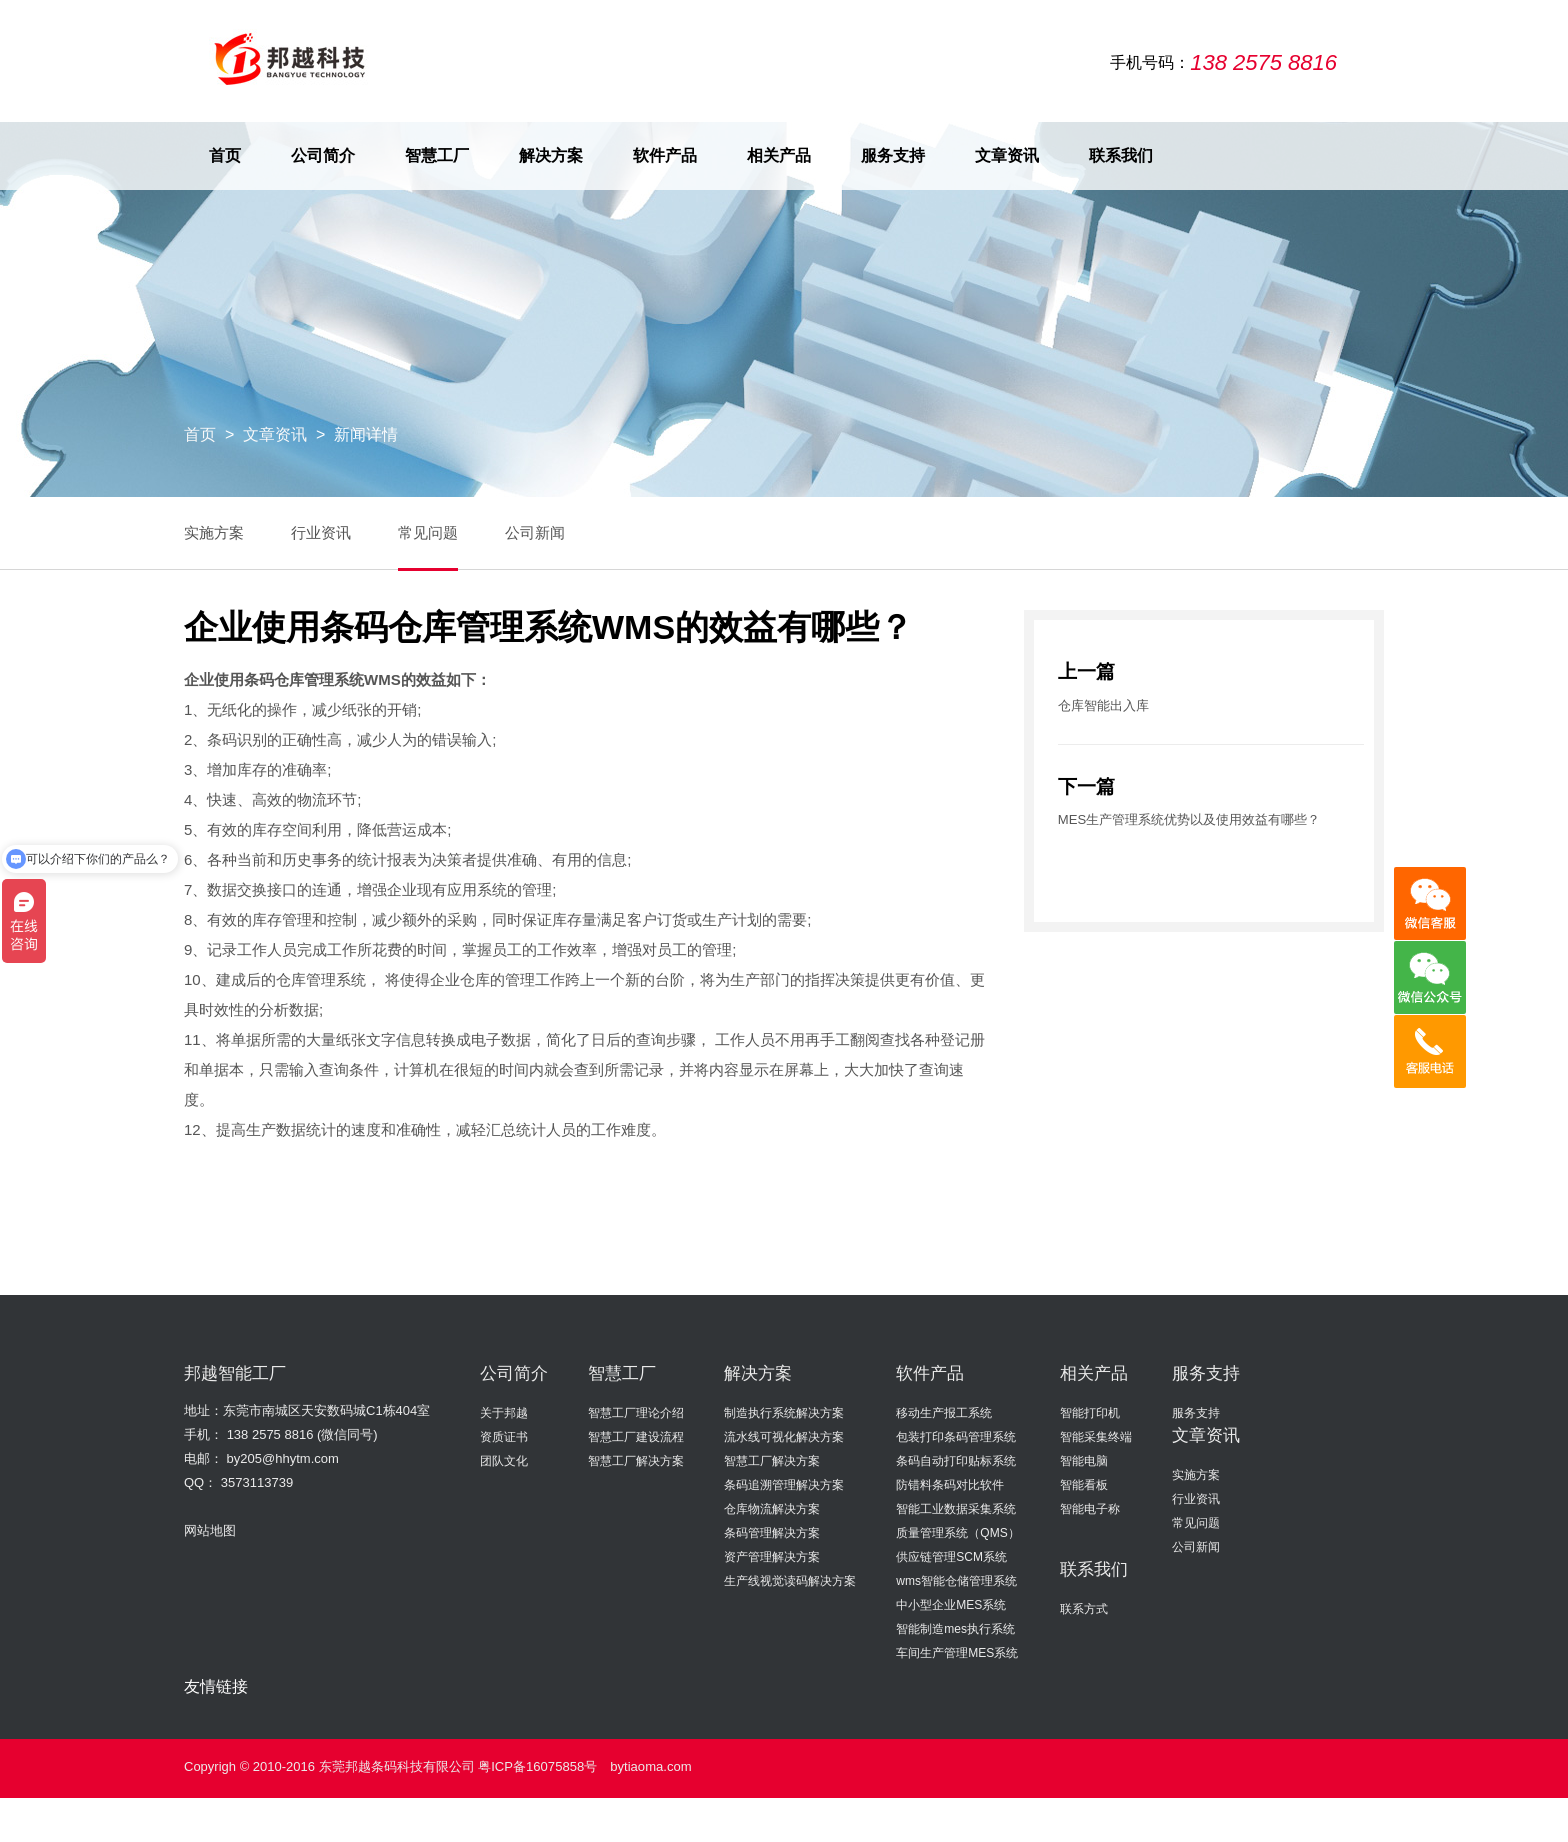 Image resolution: width=1568 pixels, height=1842 pixels. Describe the element at coordinates (1189, 819) in the screenshot. I see `MES生产管理系统优势以及使用效益有哪些？` at that location.